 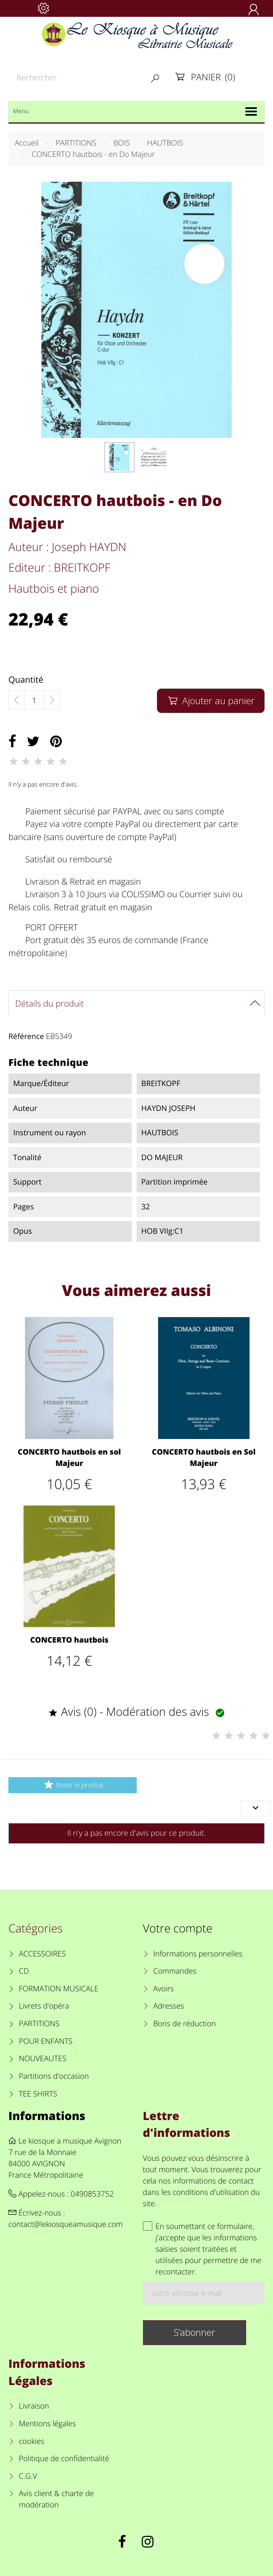 I want to click on Informations, so click(x=46, y=2115).